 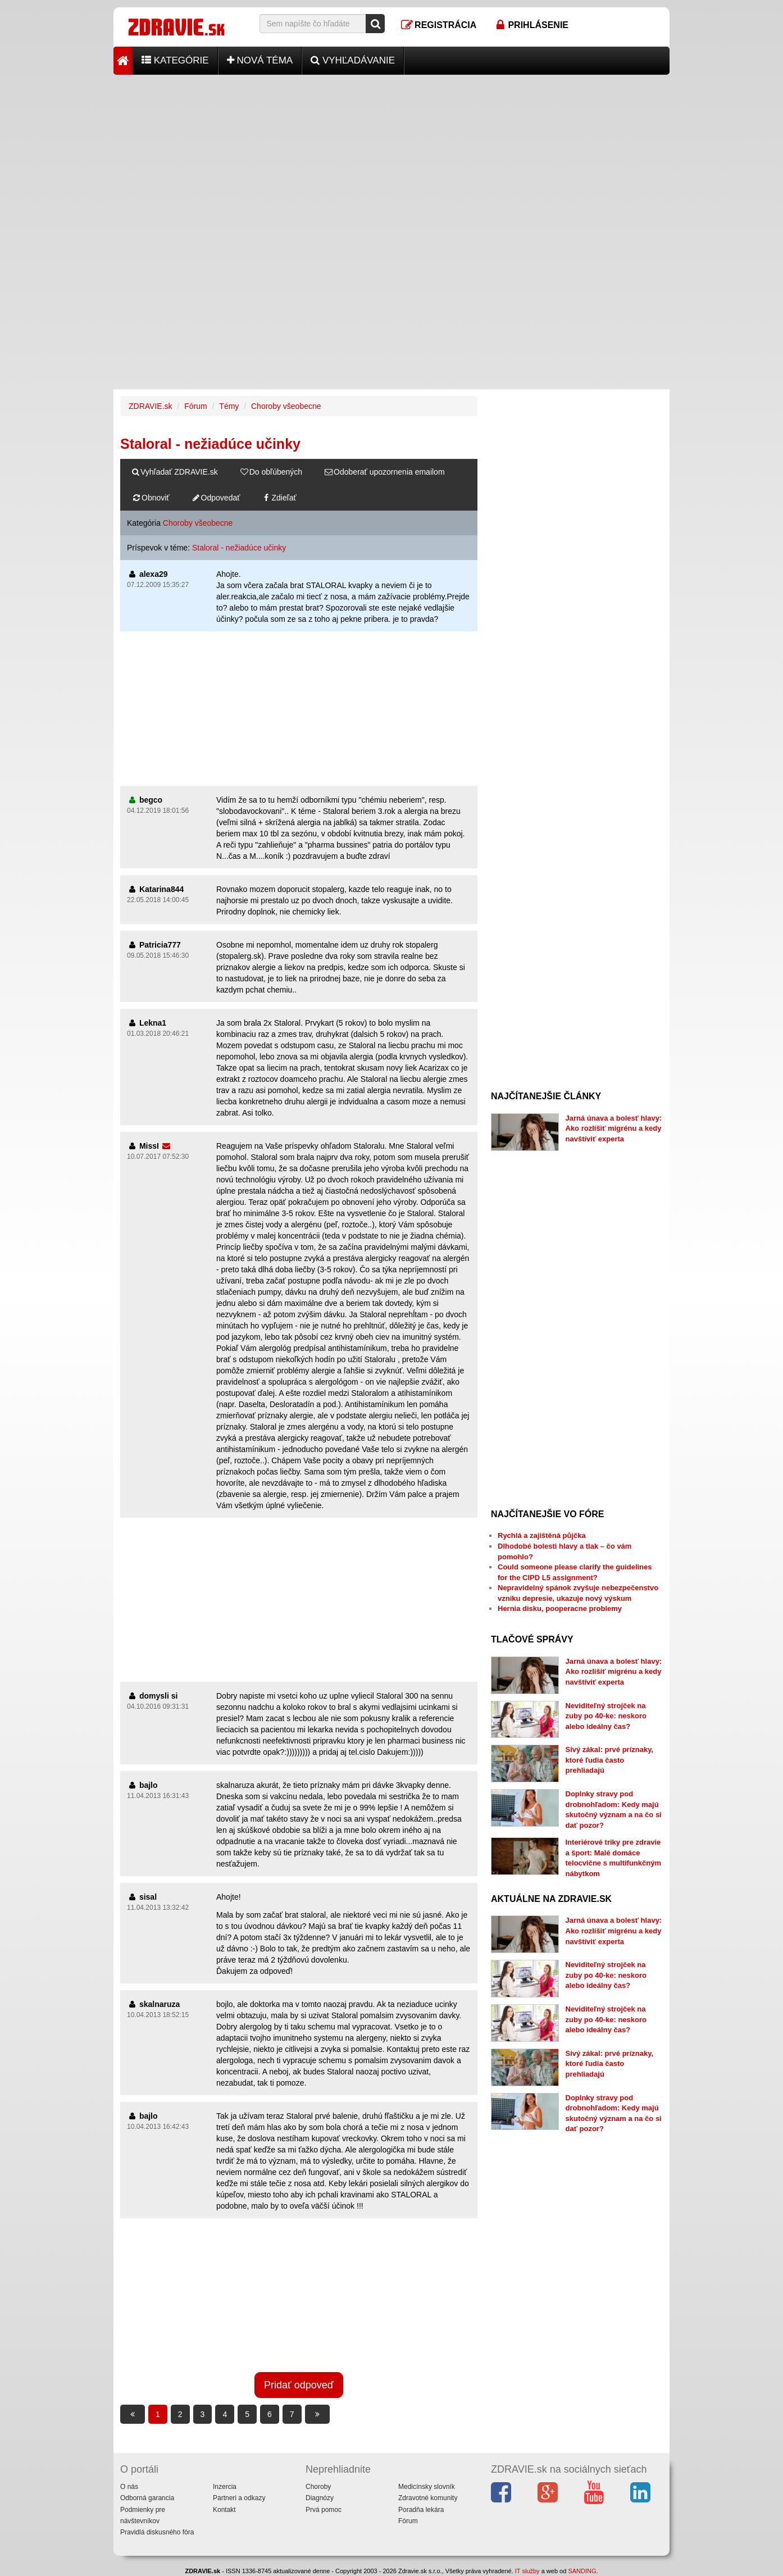 What do you see at coordinates (229, 406) in the screenshot?
I see `Témy` at bounding box center [229, 406].